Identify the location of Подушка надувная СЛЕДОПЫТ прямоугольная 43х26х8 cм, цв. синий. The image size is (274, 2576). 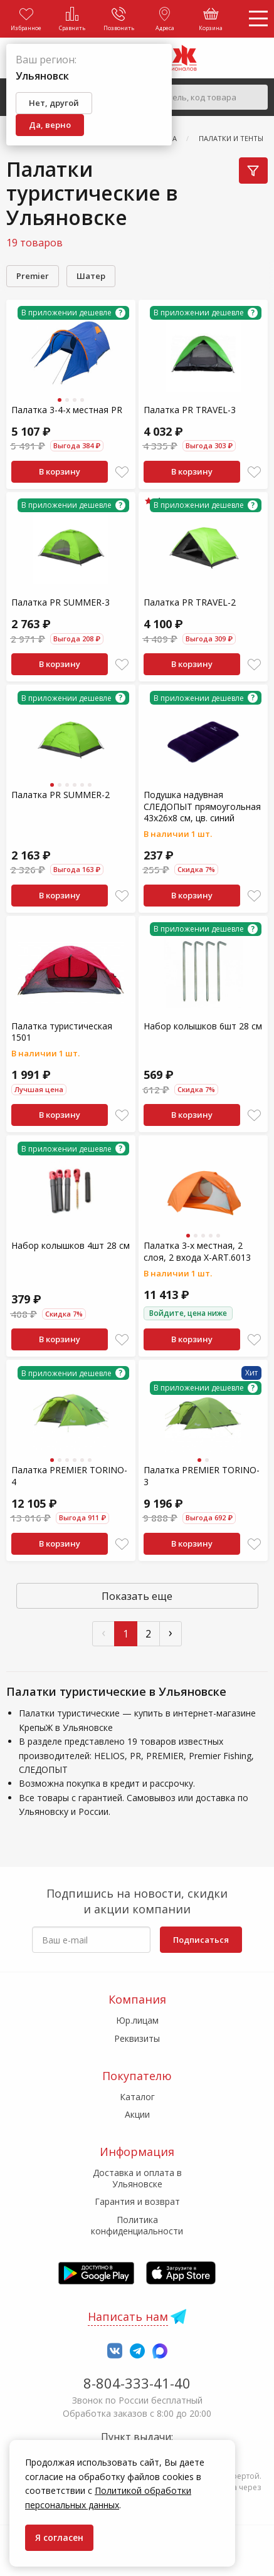
(202, 806).